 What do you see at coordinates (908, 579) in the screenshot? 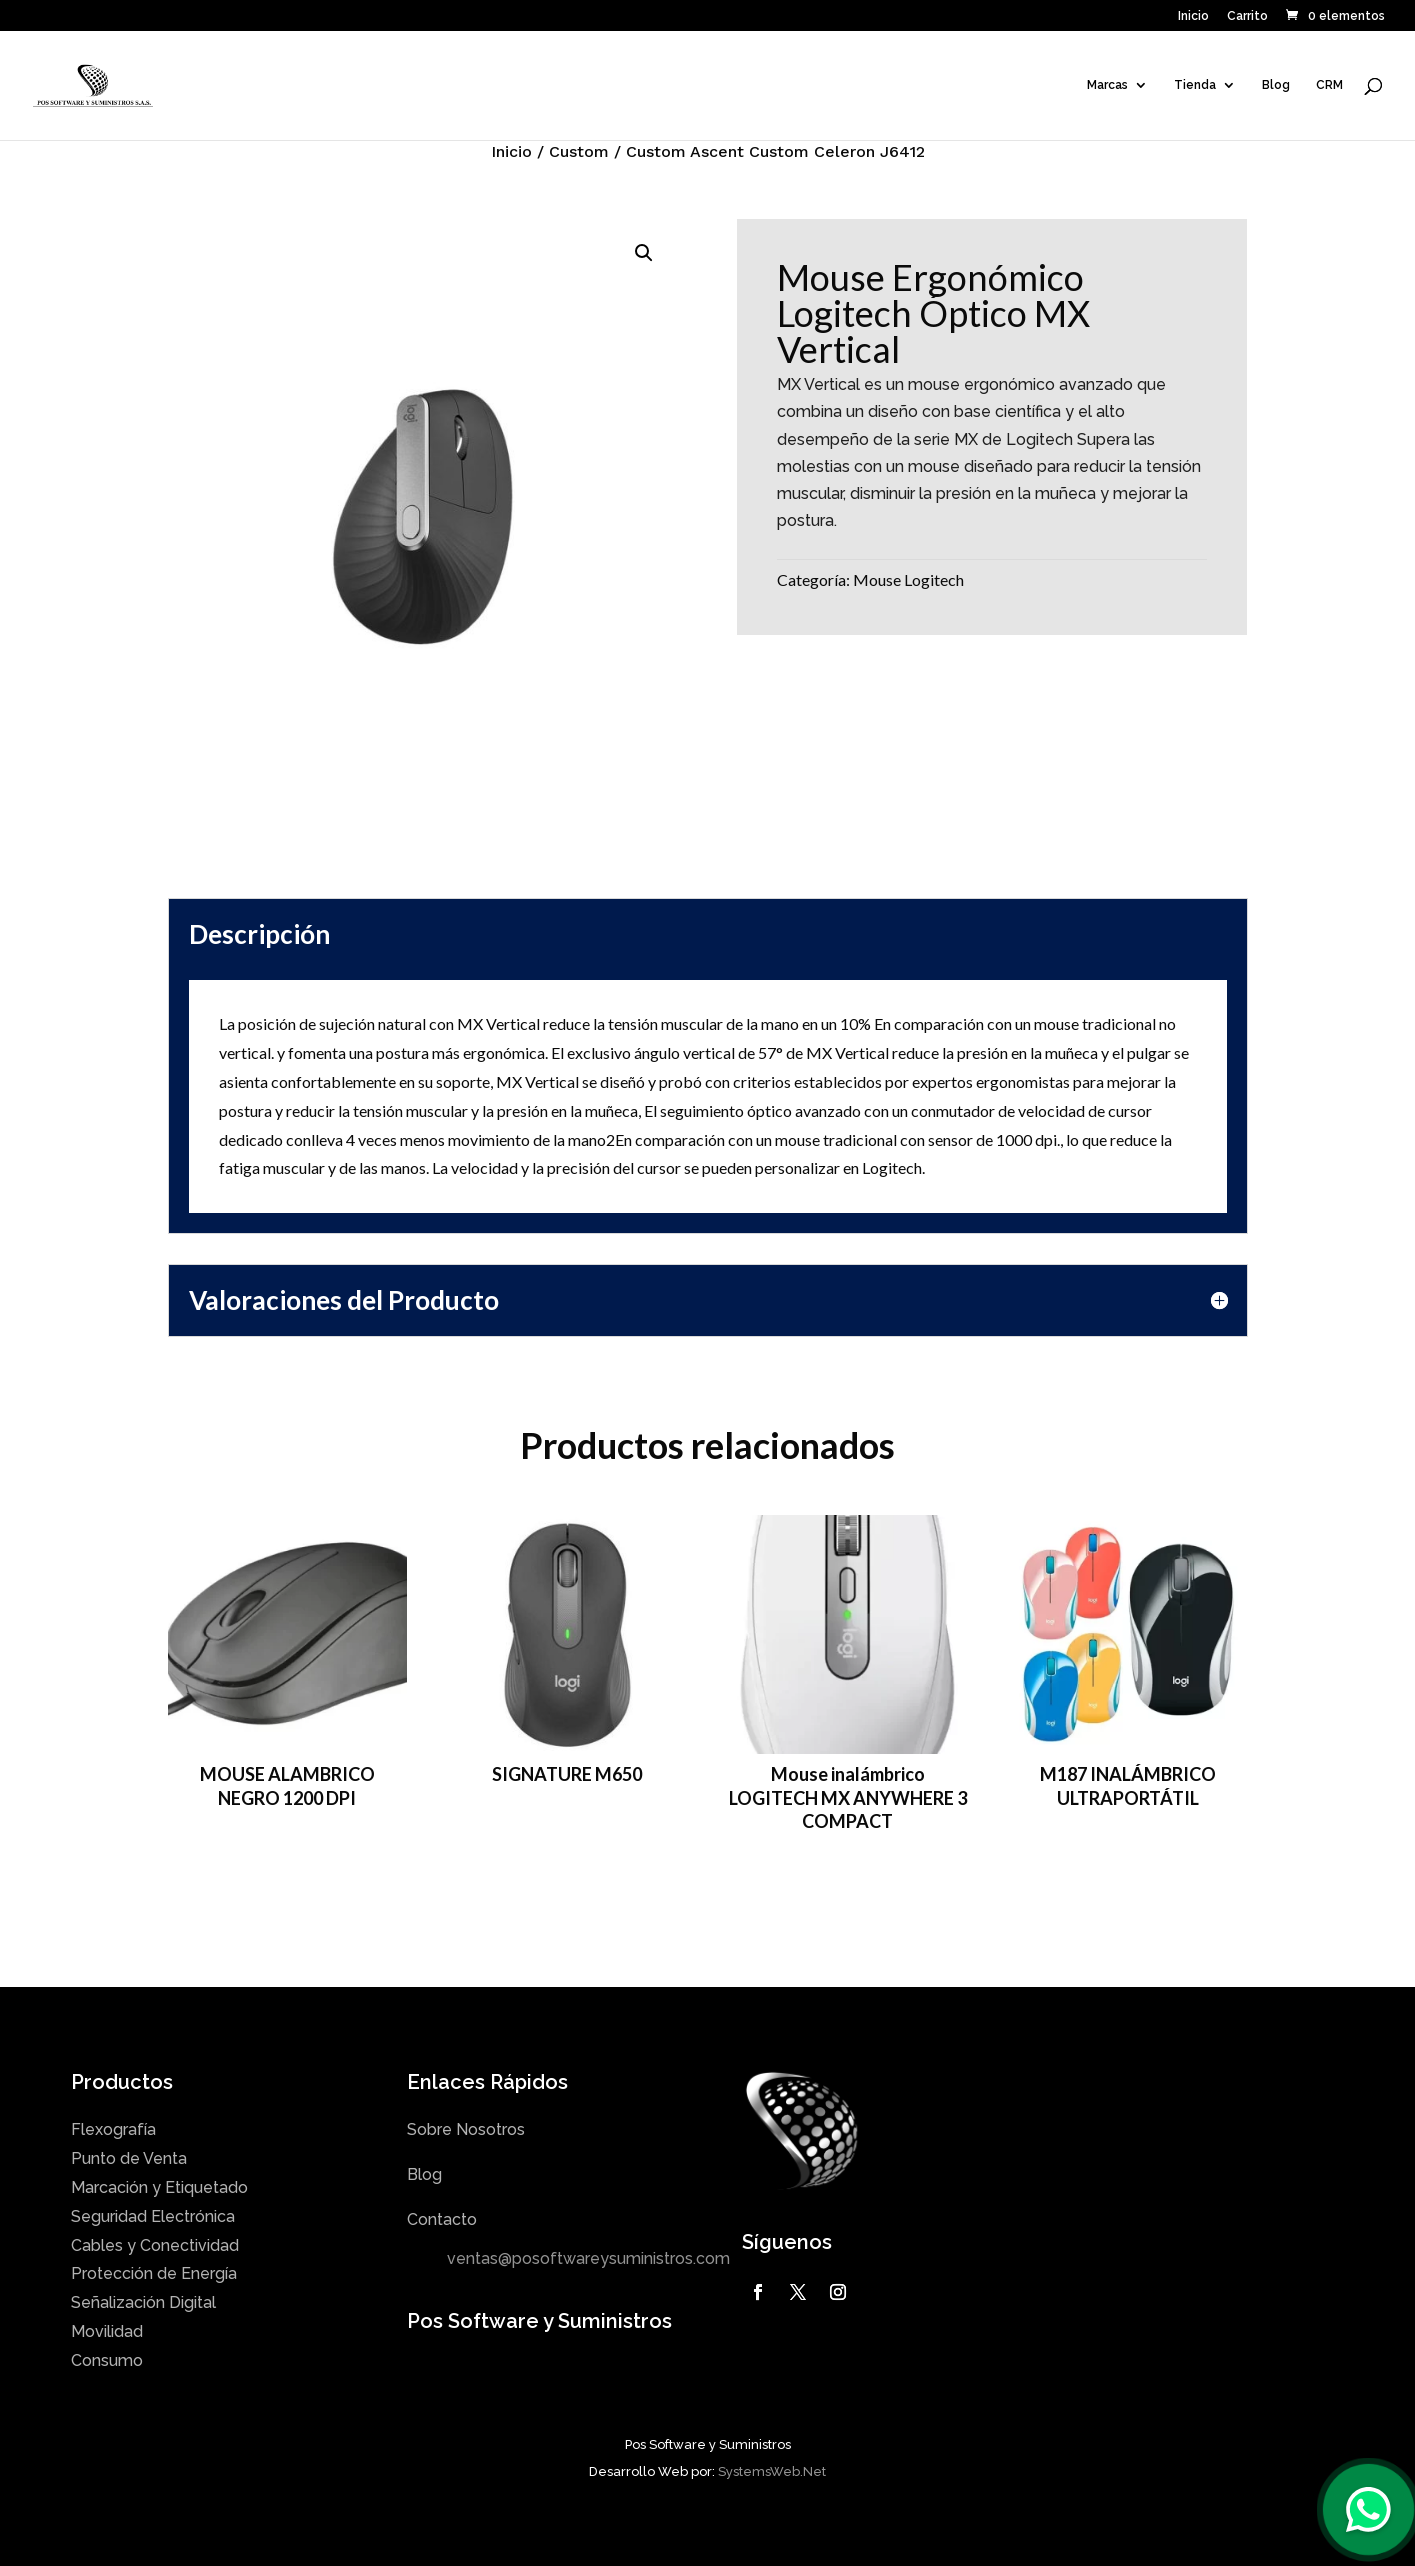
I see `Mouse Logitech` at bounding box center [908, 579].